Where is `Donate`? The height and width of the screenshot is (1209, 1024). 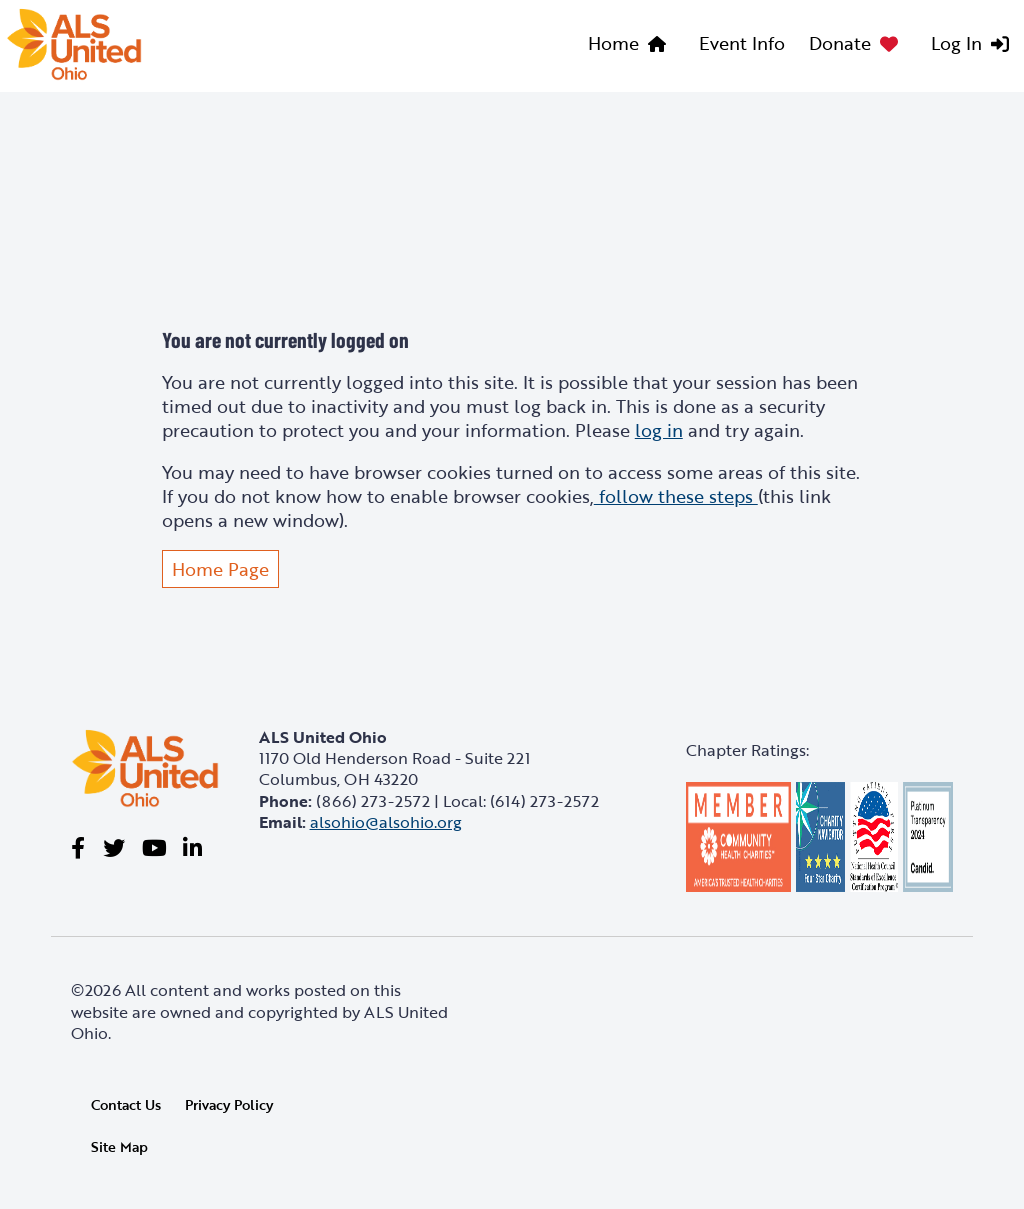 Donate is located at coordinates (840, 43).